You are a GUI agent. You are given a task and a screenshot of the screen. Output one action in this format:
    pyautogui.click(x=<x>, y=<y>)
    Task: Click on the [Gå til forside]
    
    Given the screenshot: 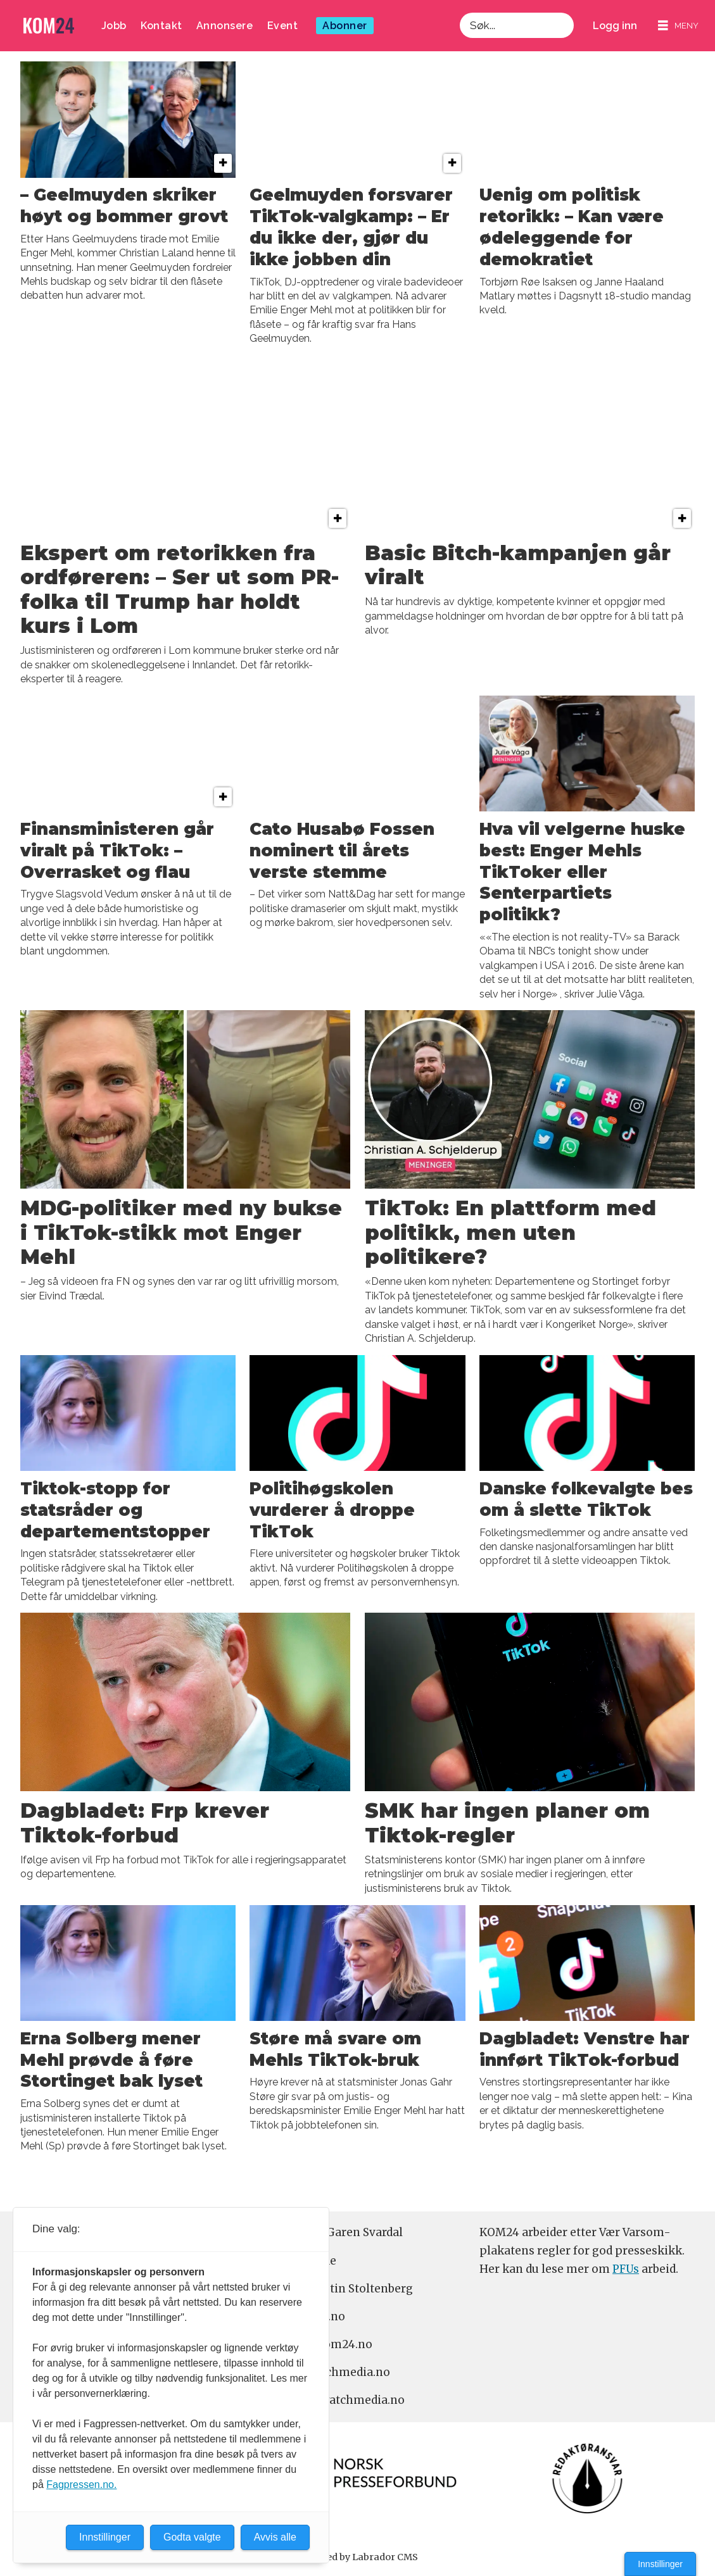 What is the action you would take?
    pyautogui.click(x=48, y=26)
    